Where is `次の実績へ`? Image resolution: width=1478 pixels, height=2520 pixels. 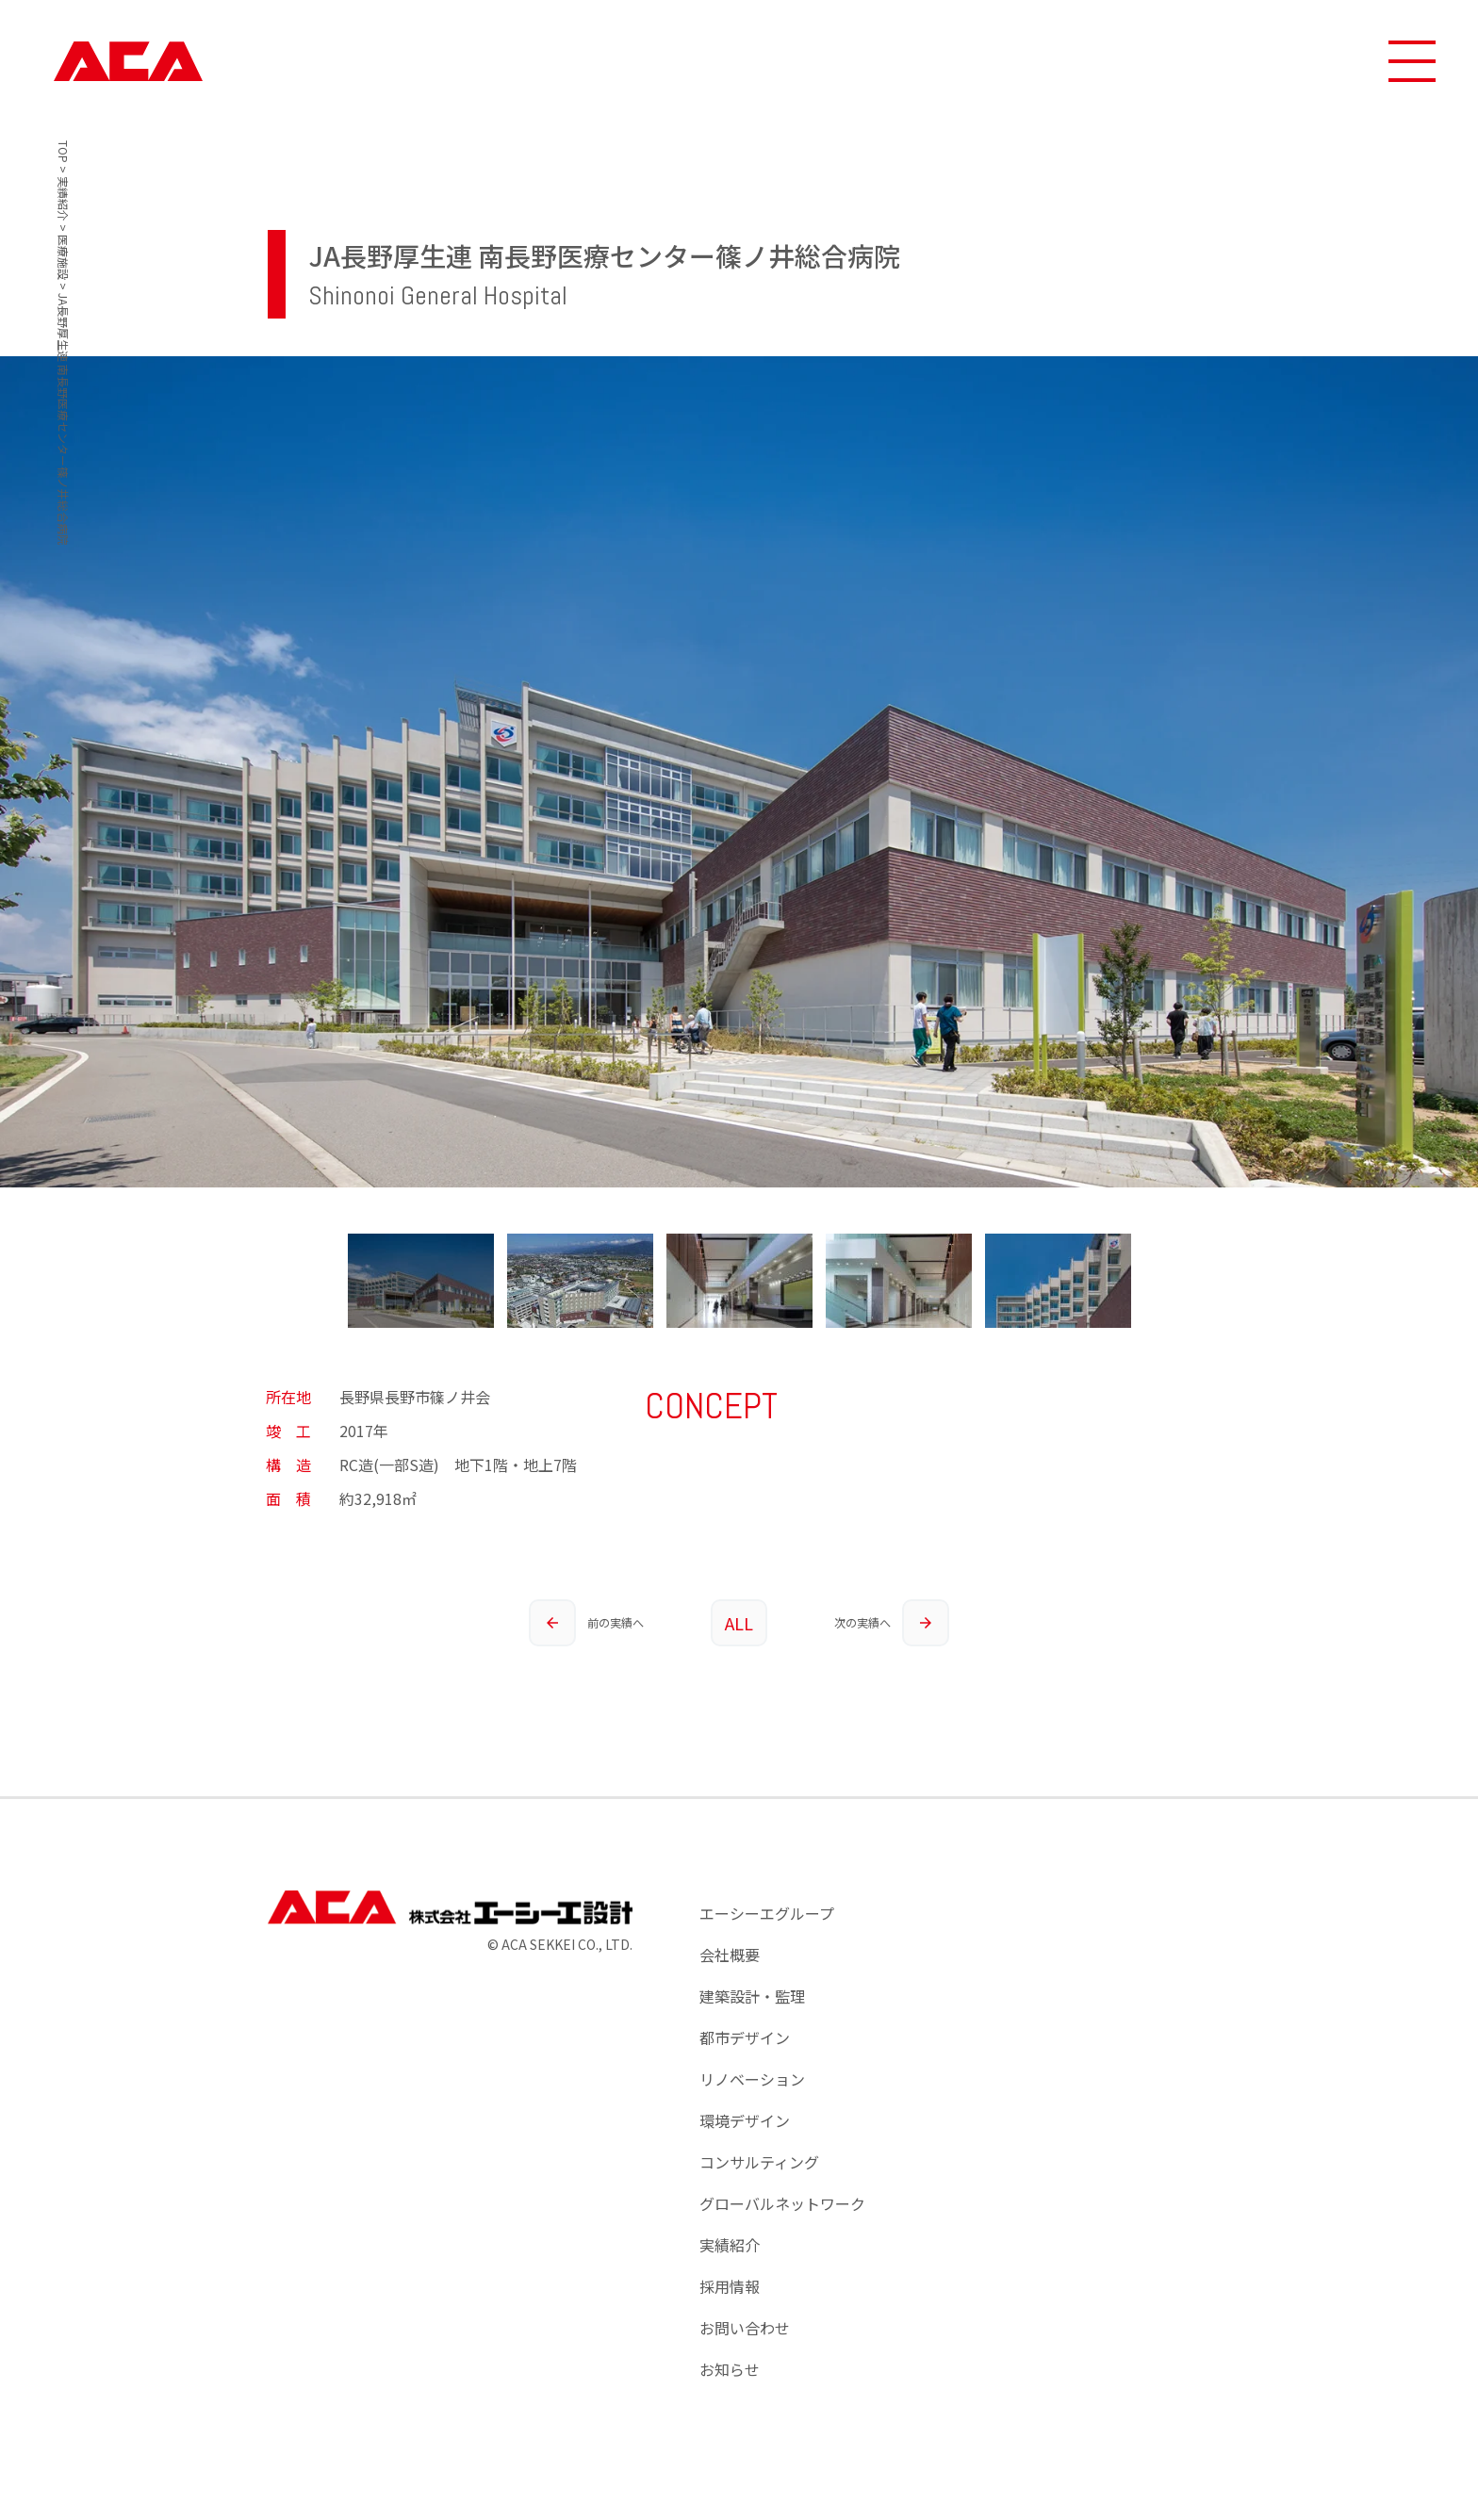
次の実績へ is located at coordinates (892, 1622).